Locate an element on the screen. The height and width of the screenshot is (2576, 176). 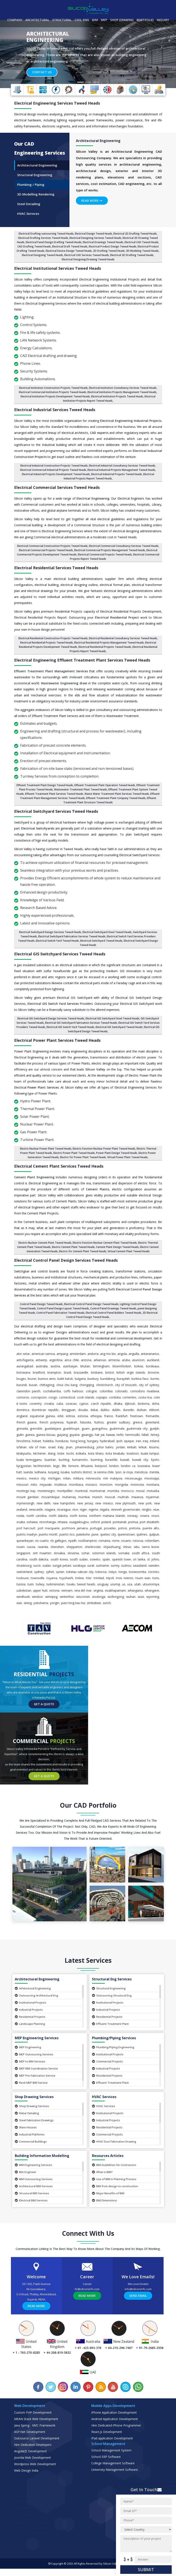
Electrical Switchyard Design Services Tweed Heads is located at coordinates (50, 939).